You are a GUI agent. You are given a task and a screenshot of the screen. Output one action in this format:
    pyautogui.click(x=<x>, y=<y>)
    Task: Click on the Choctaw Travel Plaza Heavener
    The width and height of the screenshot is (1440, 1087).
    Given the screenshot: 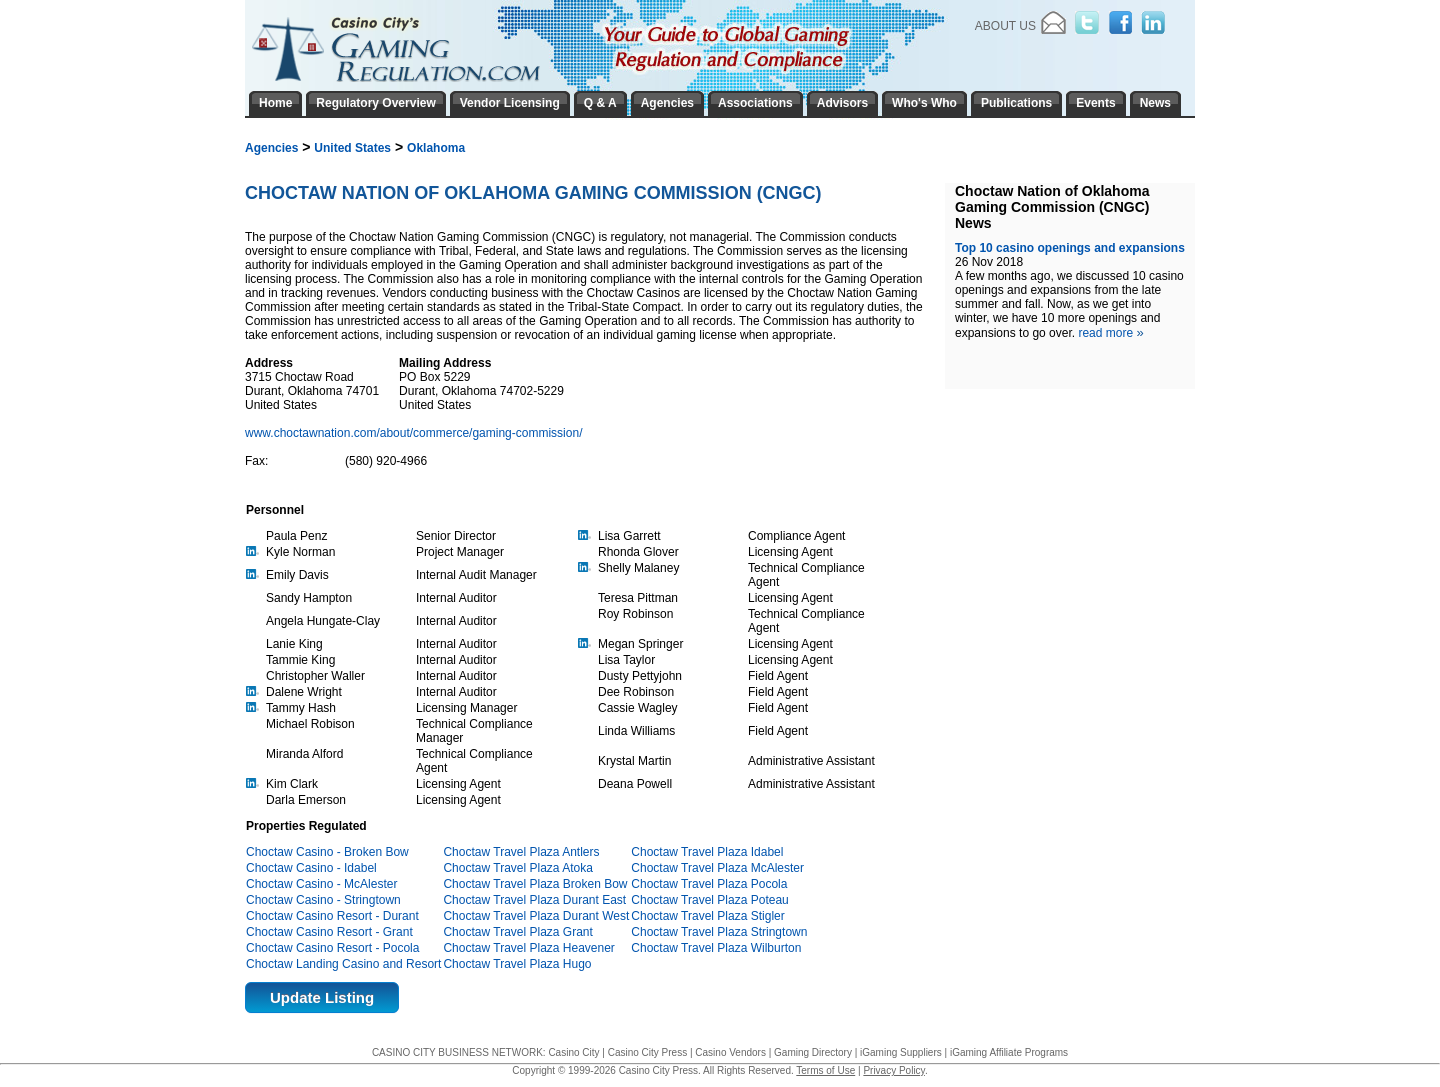 What is the action you would take?
    pyautogui.click(x=528, y=948)
    